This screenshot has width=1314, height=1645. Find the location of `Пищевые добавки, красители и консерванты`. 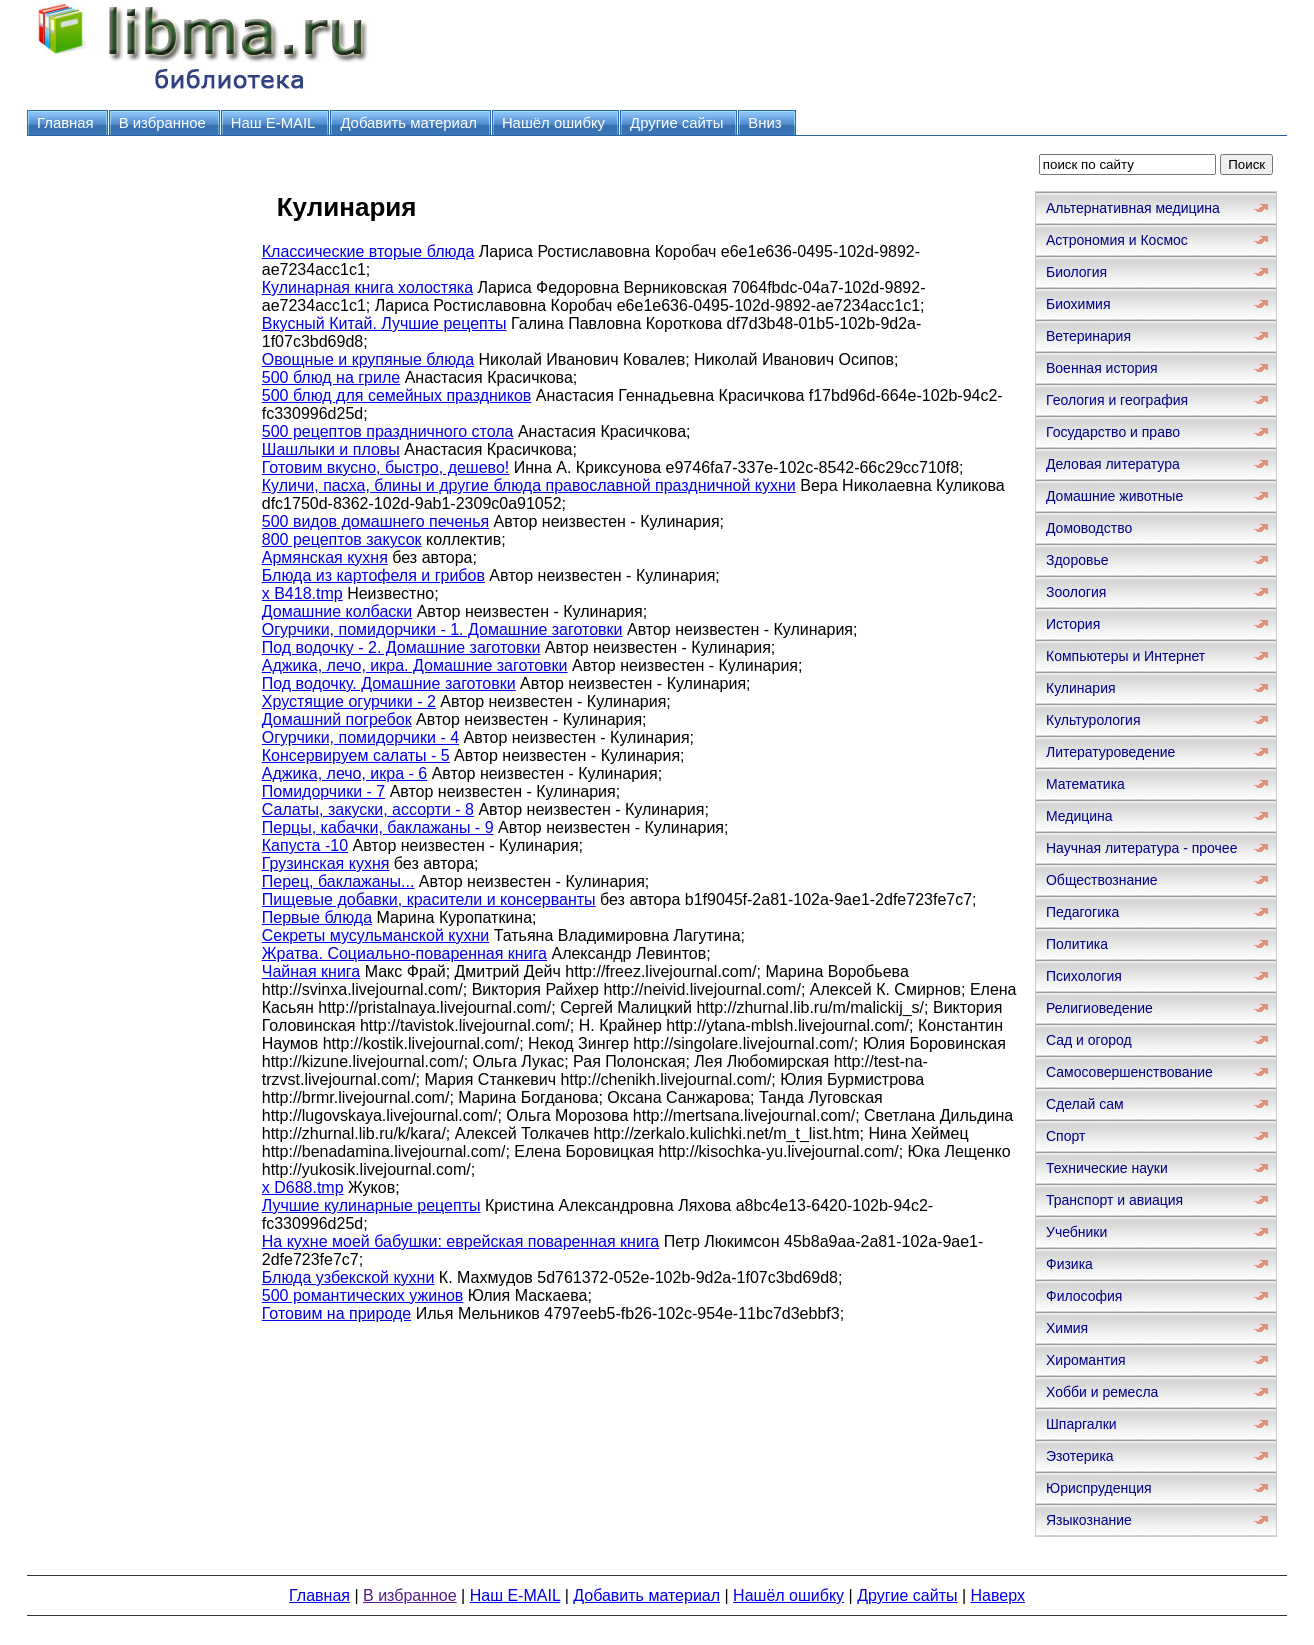

Пищевые добавки, красители и консерванты is located at coordinates (429, 899).